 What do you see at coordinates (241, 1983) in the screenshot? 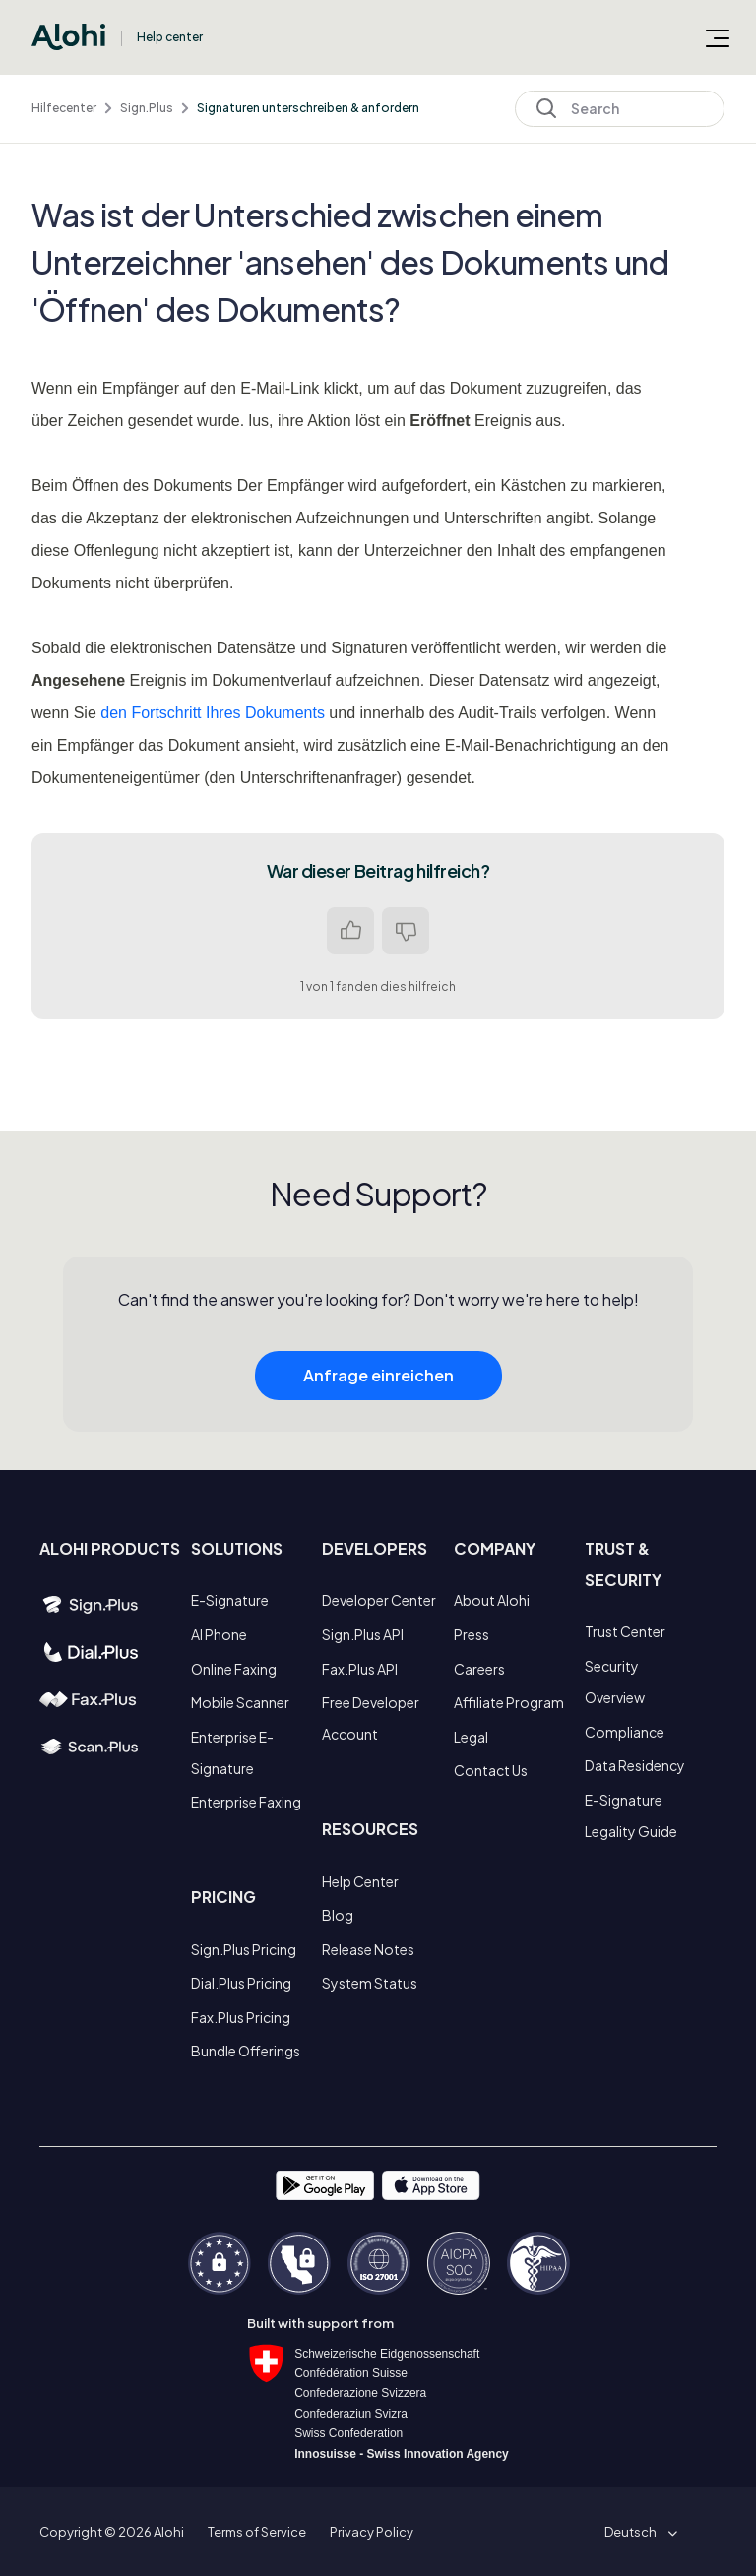
I see `Dial.Plus Pricing` at bounding box center [241, 1983].